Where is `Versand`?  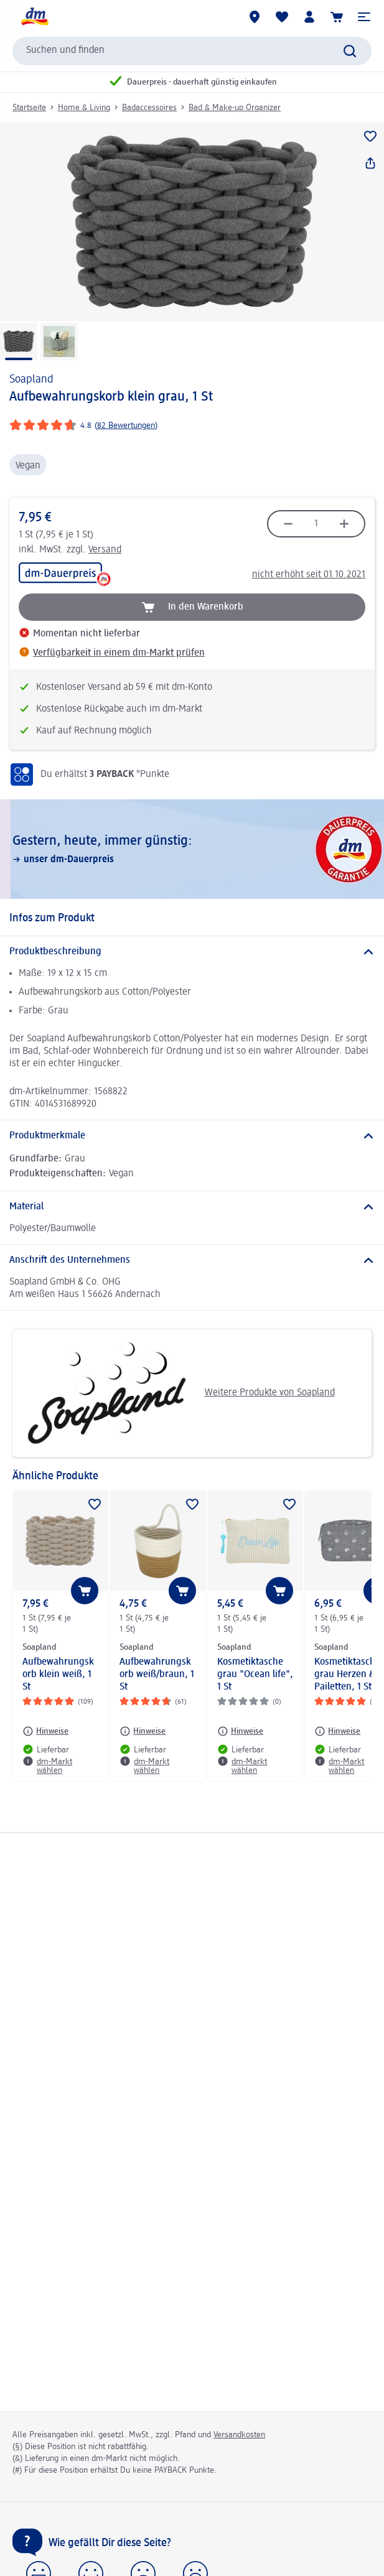
Versand is located at coordinates (104, 550).